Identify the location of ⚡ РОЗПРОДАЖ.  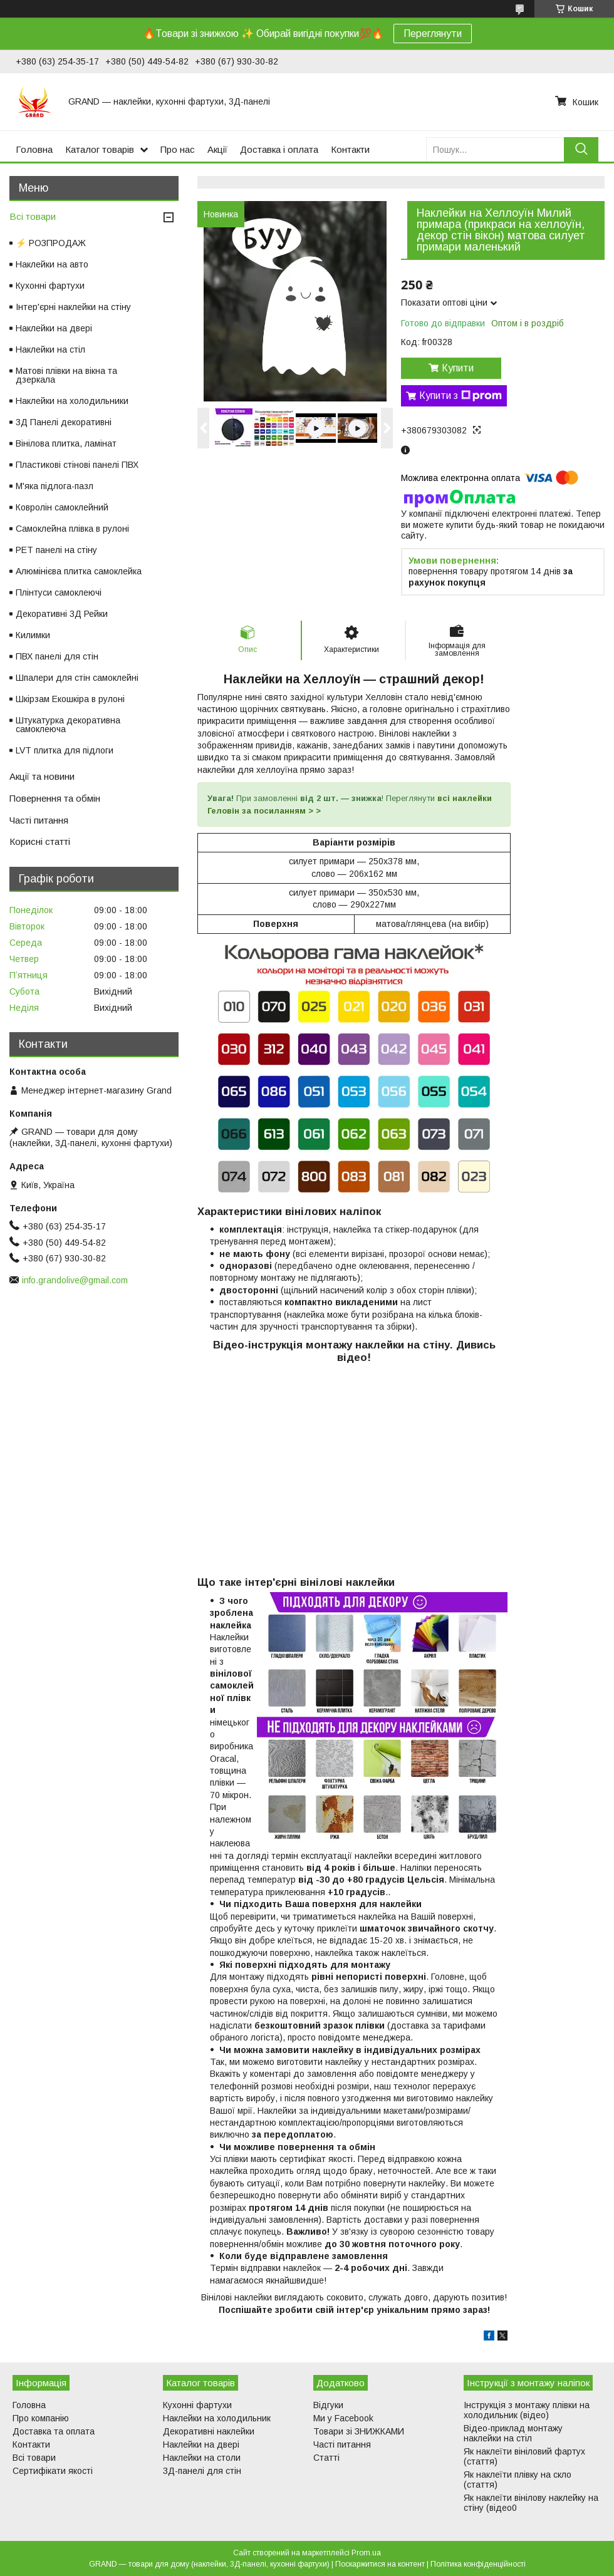
(51, 243).